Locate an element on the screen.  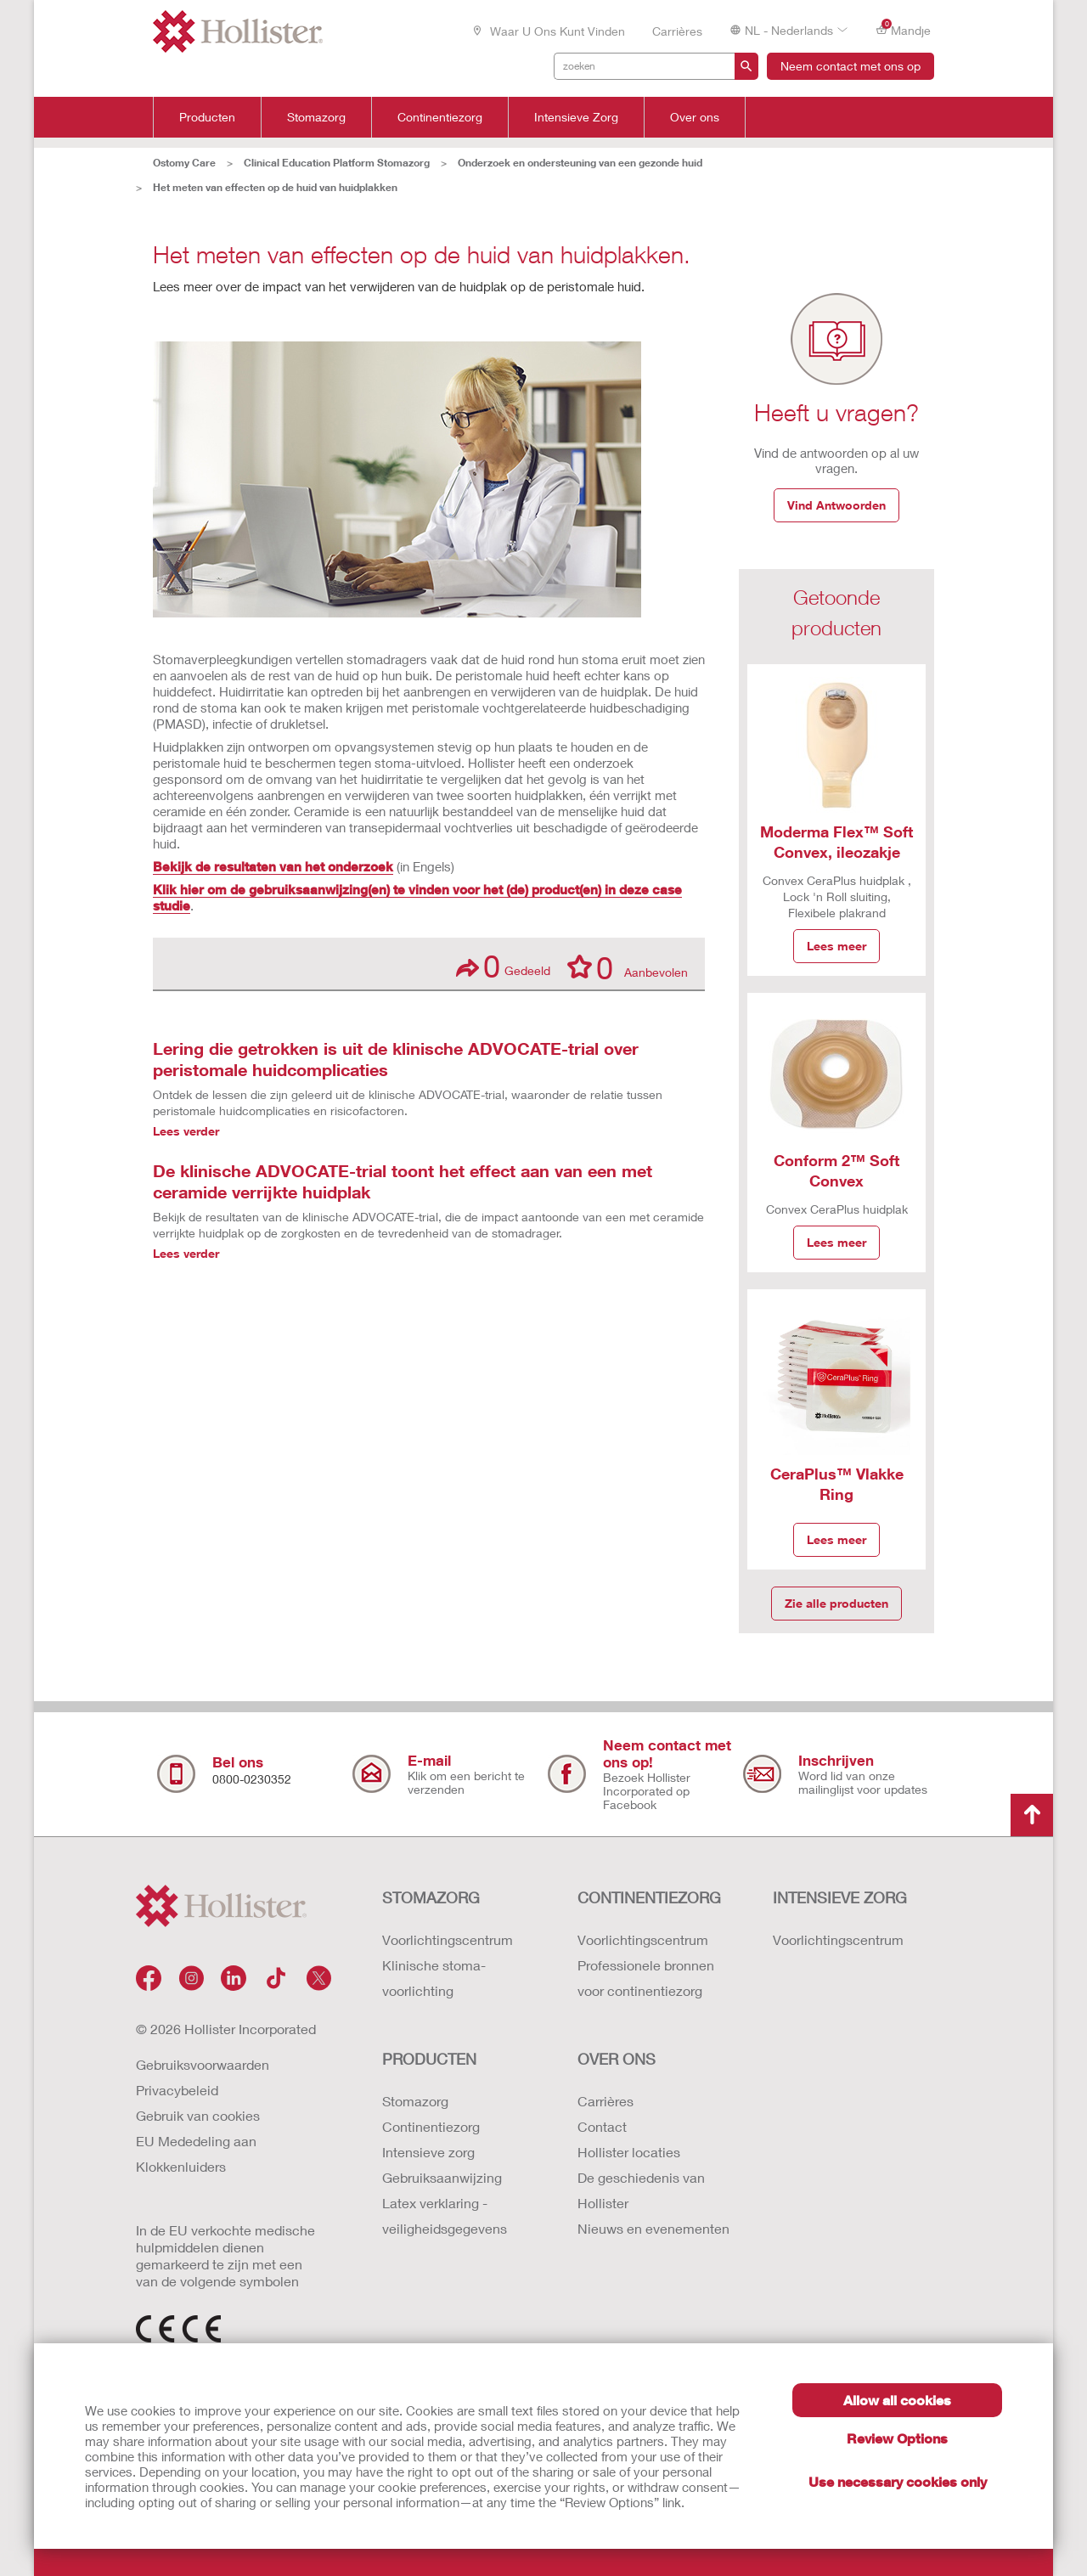
Gebruiksaanwijzing is located at coordinates (442, 2177).